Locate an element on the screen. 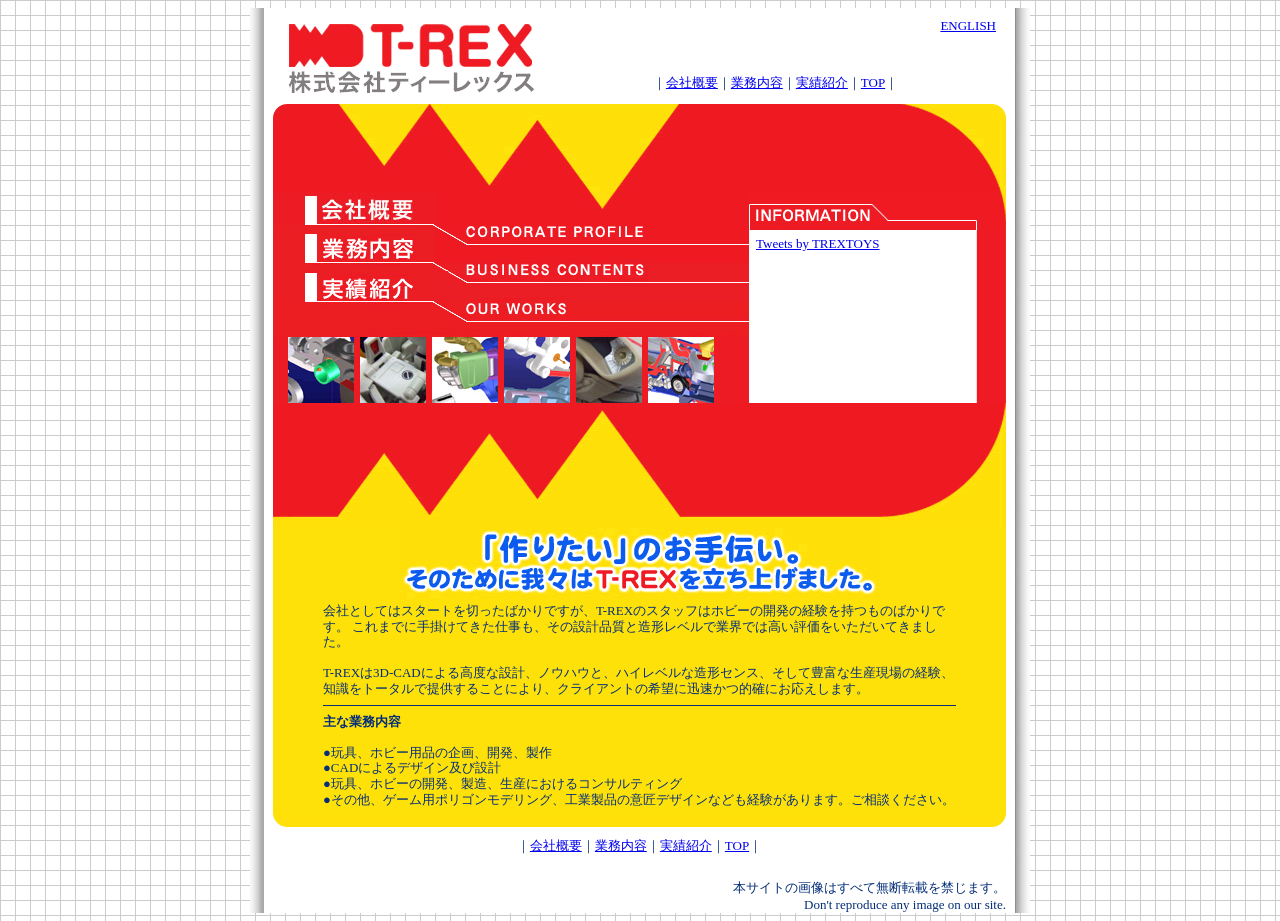 The height and width of the screenshot is (921, 1280). 会社概要 is located at coordinates (692, 82).